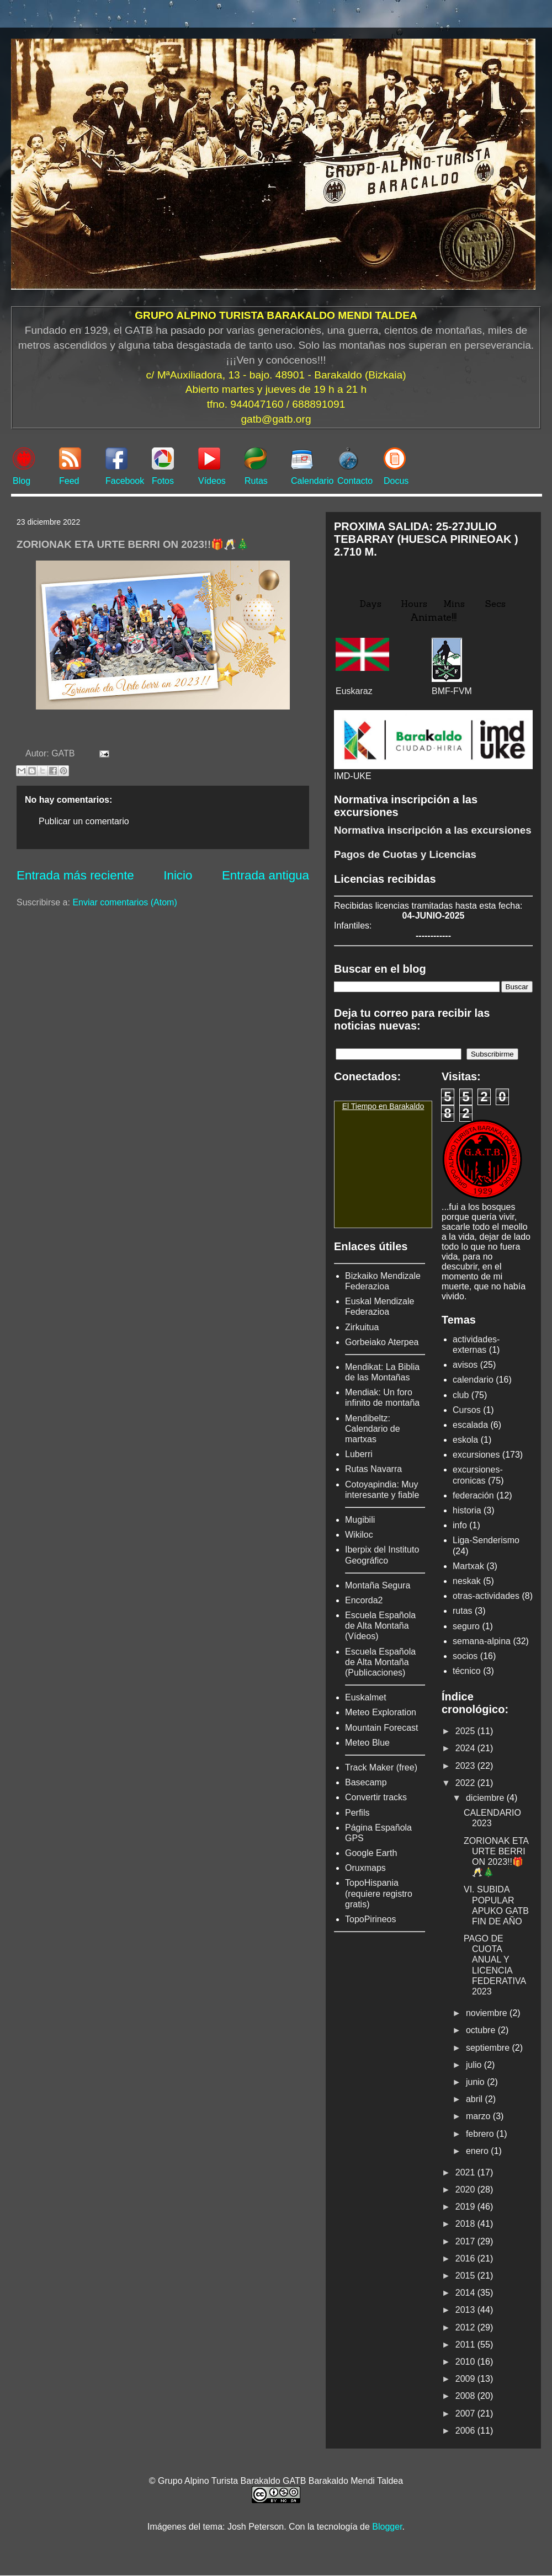 The image size is (552, 2576). Describe the element at coordinates (163, 481) in the screenshot. I see `Fotos` at that location.